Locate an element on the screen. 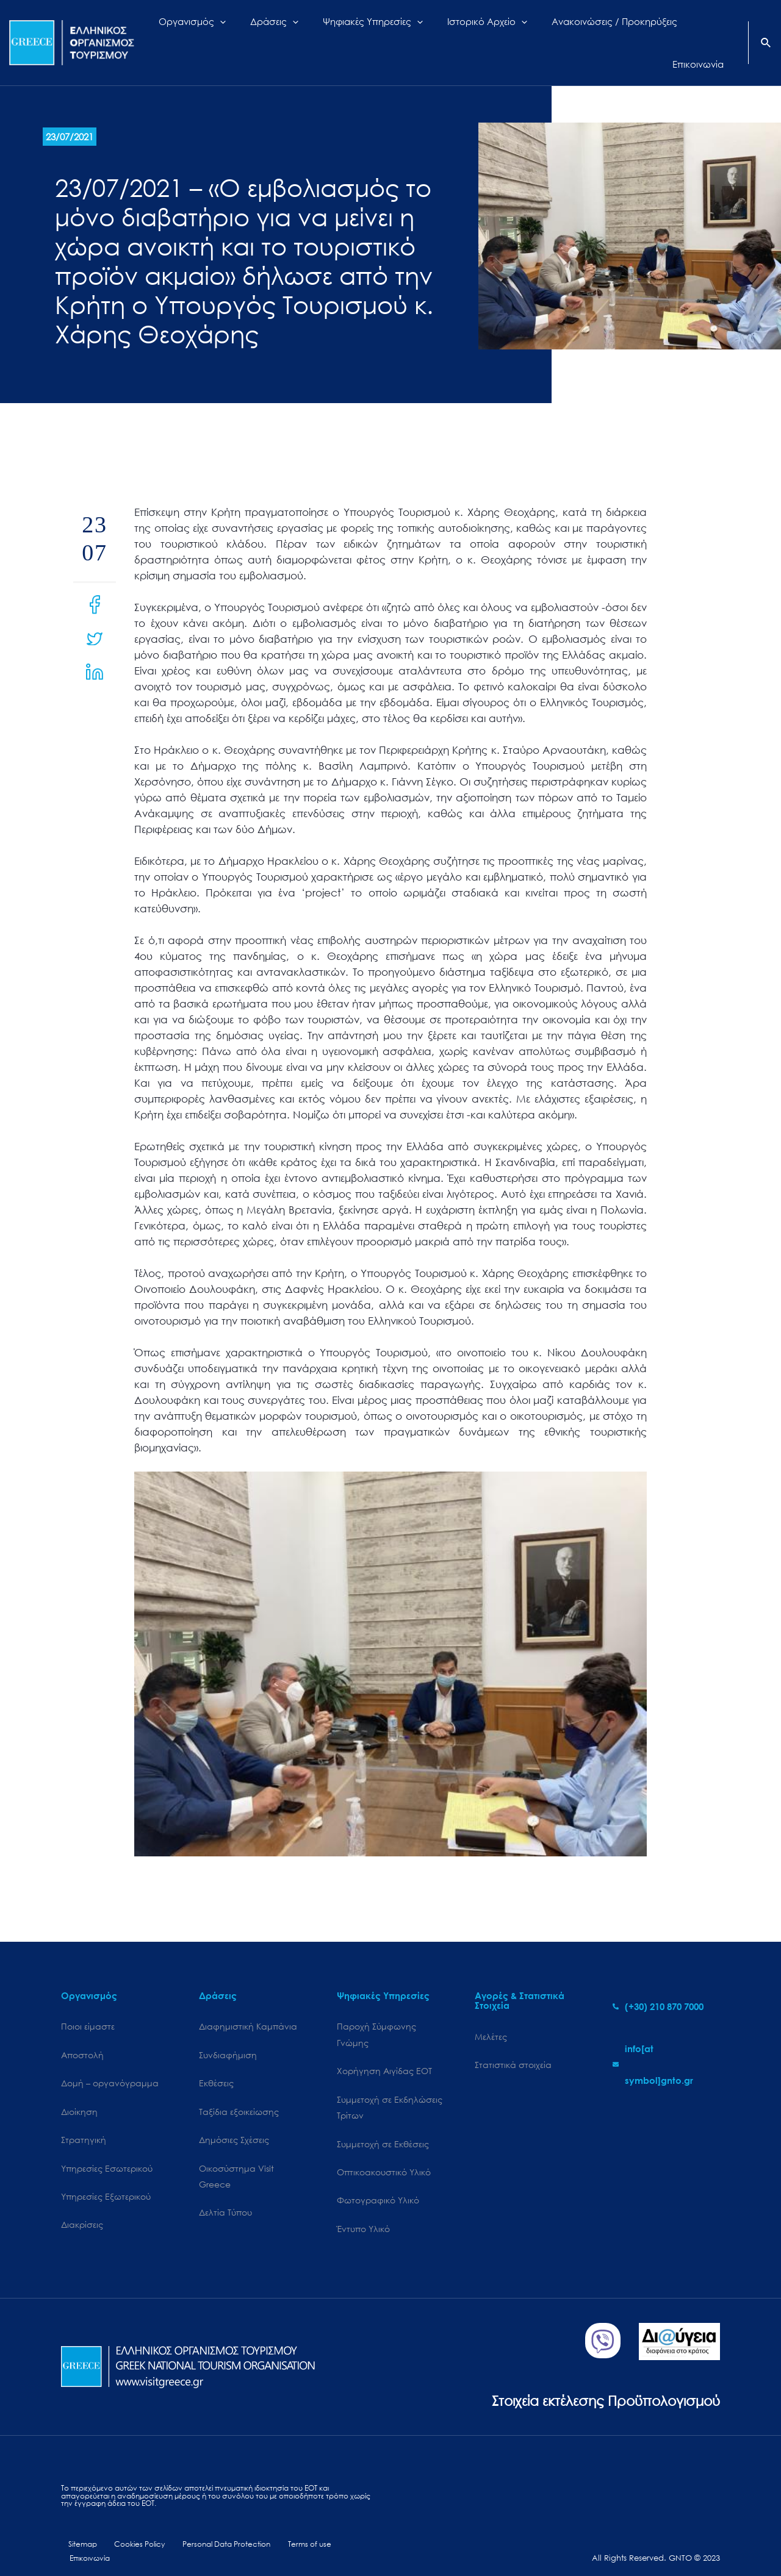  [envelope] is located at coordinates (666, 2043).